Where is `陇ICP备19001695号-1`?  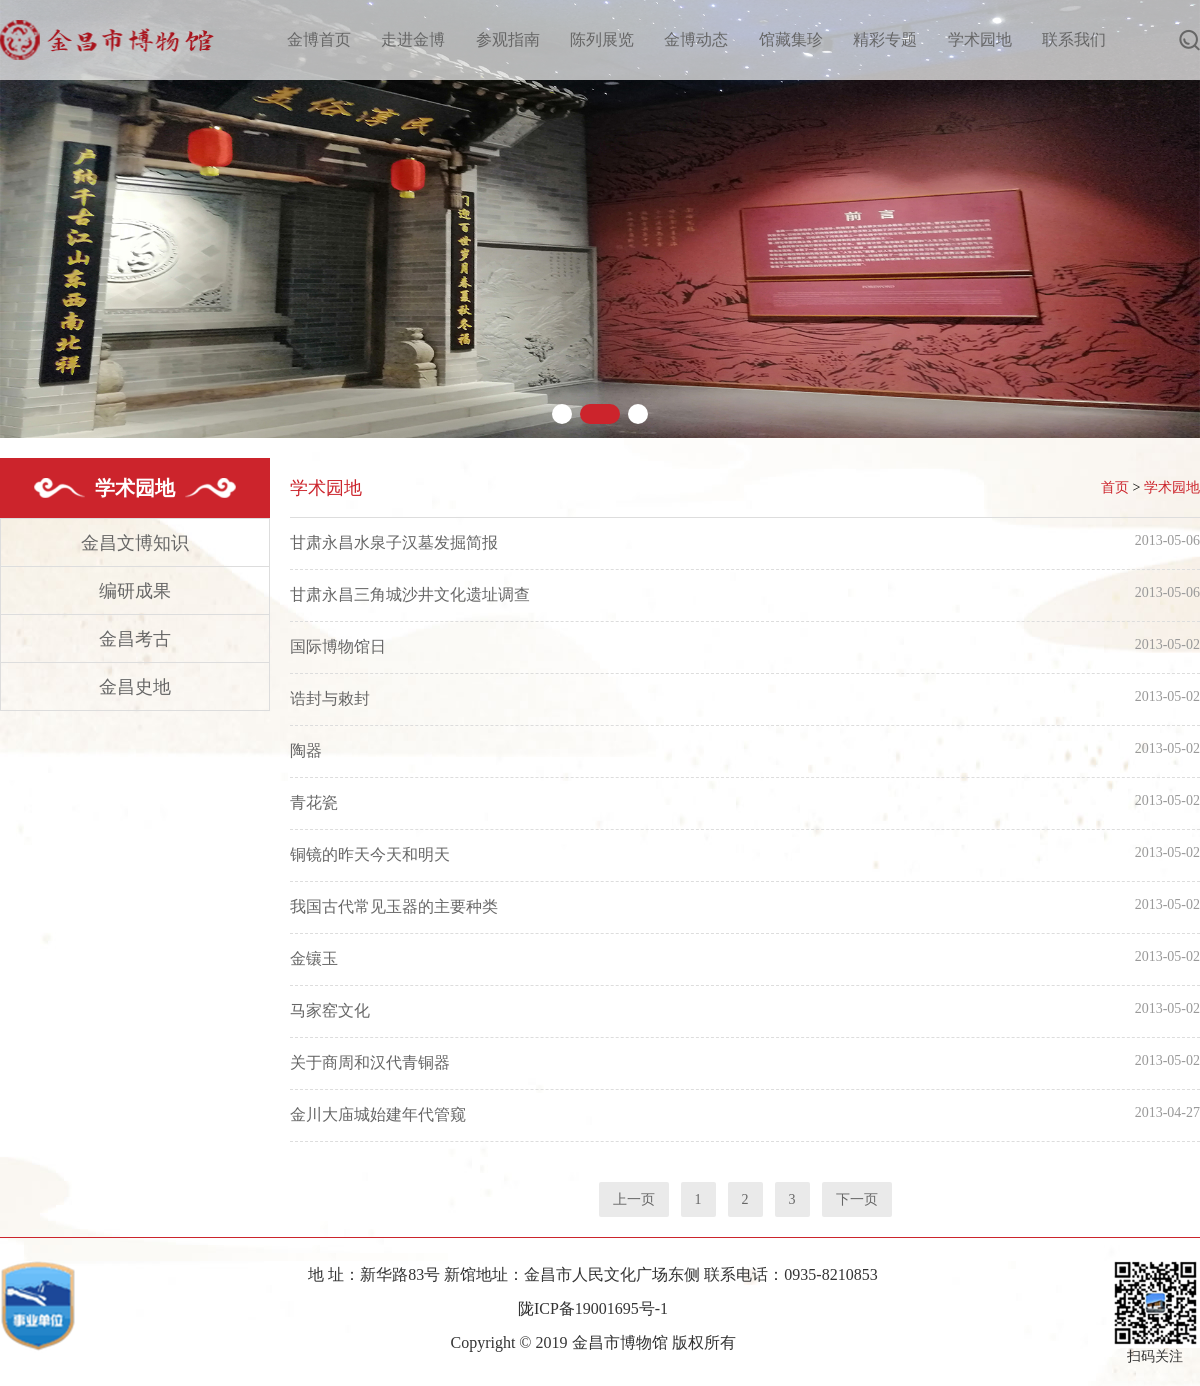 陇ICP备19001695号-1 is located at coordinates (593, 1308).